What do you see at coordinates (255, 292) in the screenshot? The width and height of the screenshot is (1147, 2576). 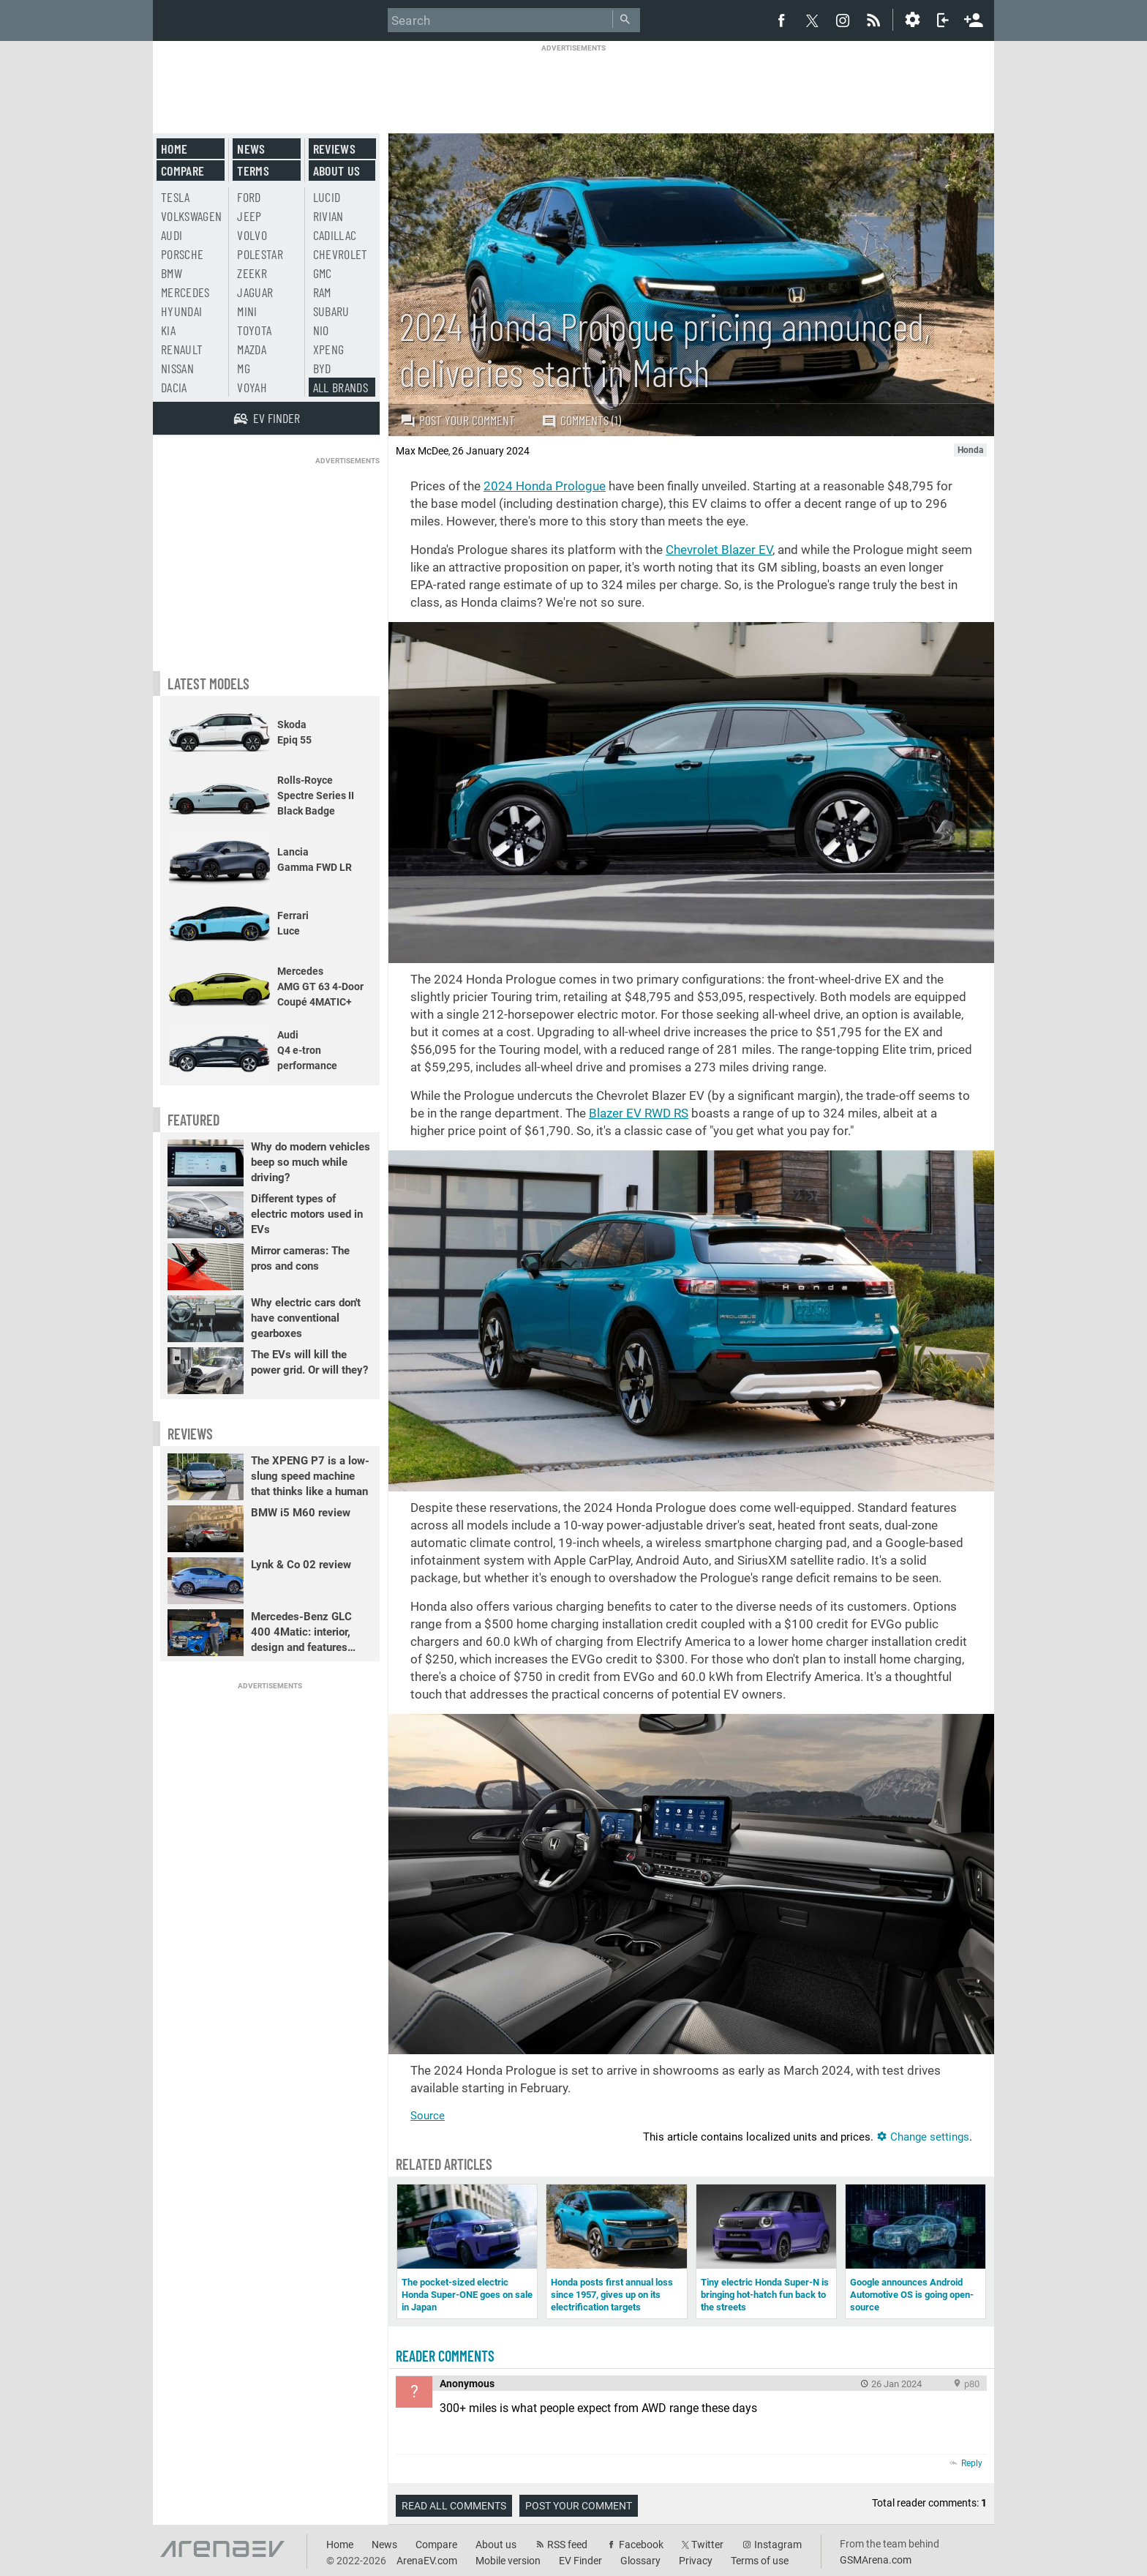 I see `Jaguar` at bounding box center [255, 292].